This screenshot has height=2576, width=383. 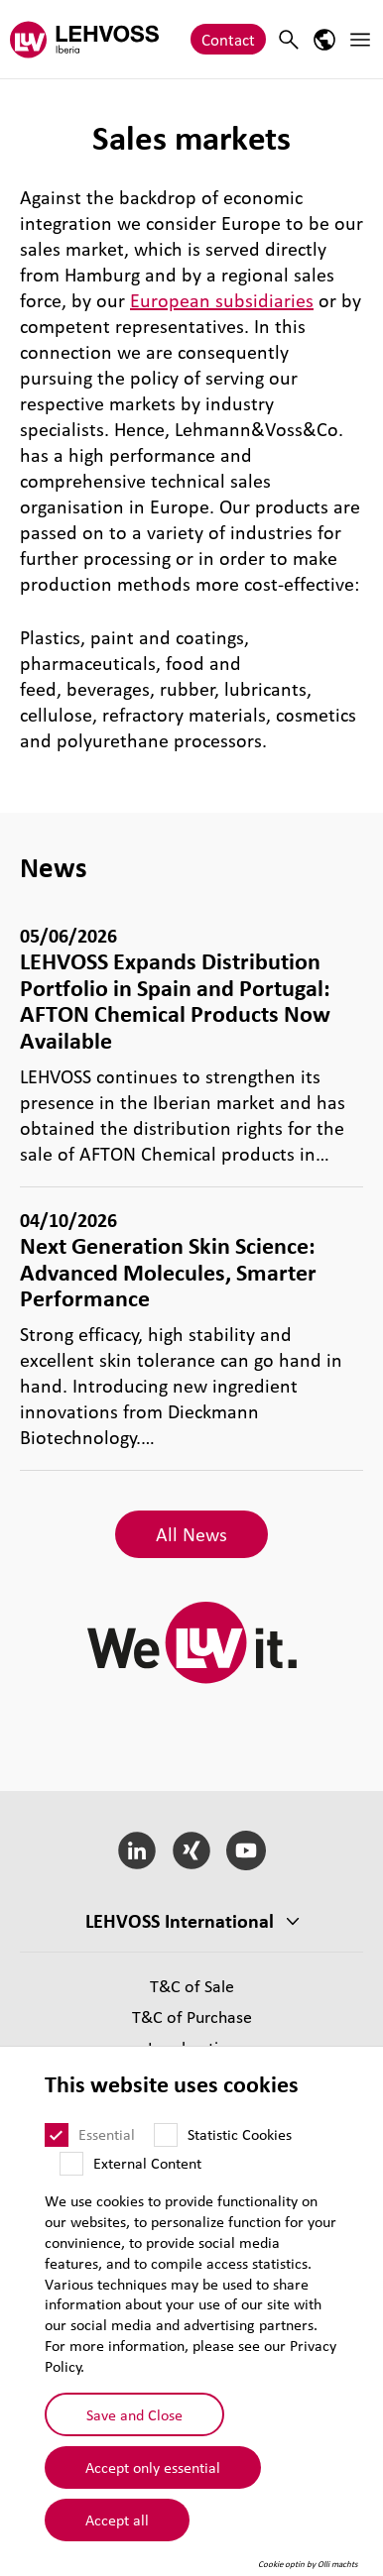 What do you see at coordinates (166, 2135) in the screenshot?
I see `[Statistic Cookies]` at bounding box center [166, 2135].